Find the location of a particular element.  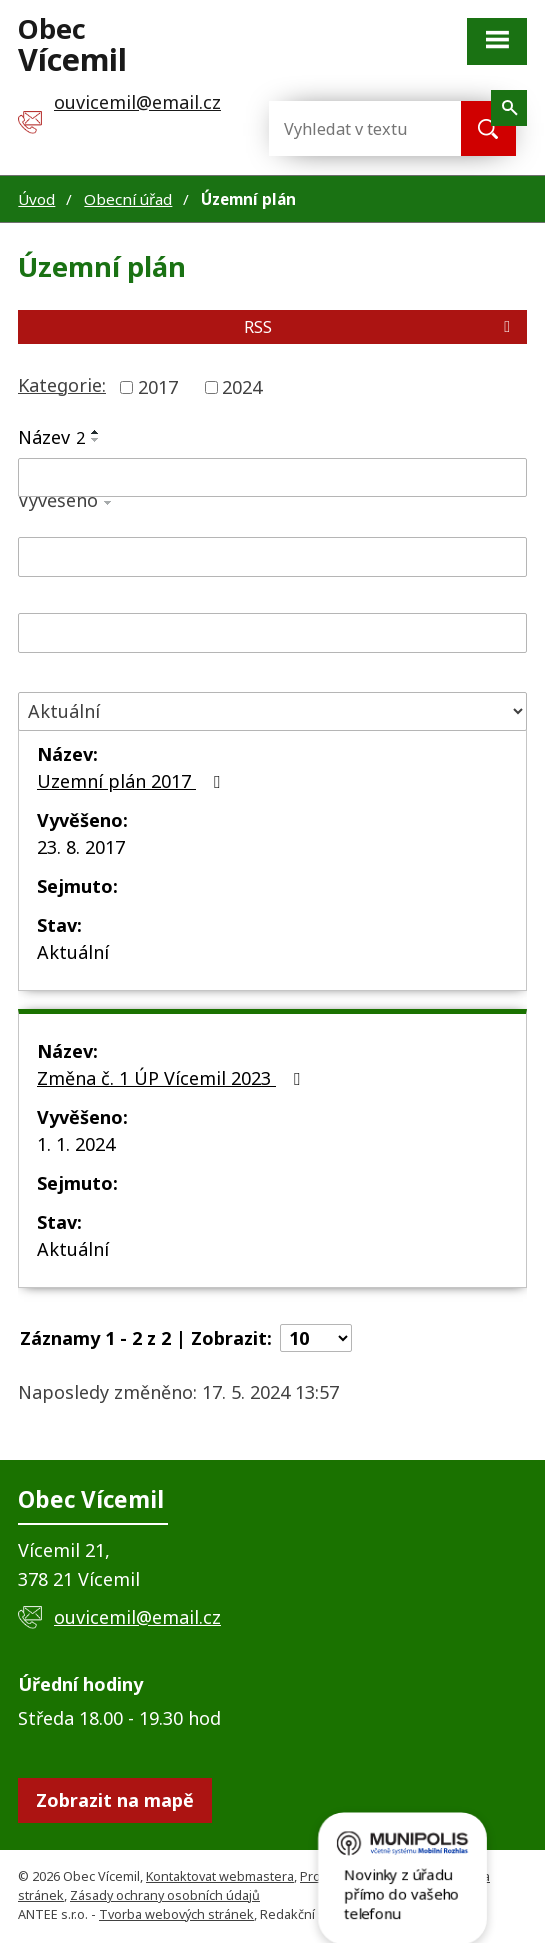

Kontaktovat webmastera is located at coordinates (220, 1876).